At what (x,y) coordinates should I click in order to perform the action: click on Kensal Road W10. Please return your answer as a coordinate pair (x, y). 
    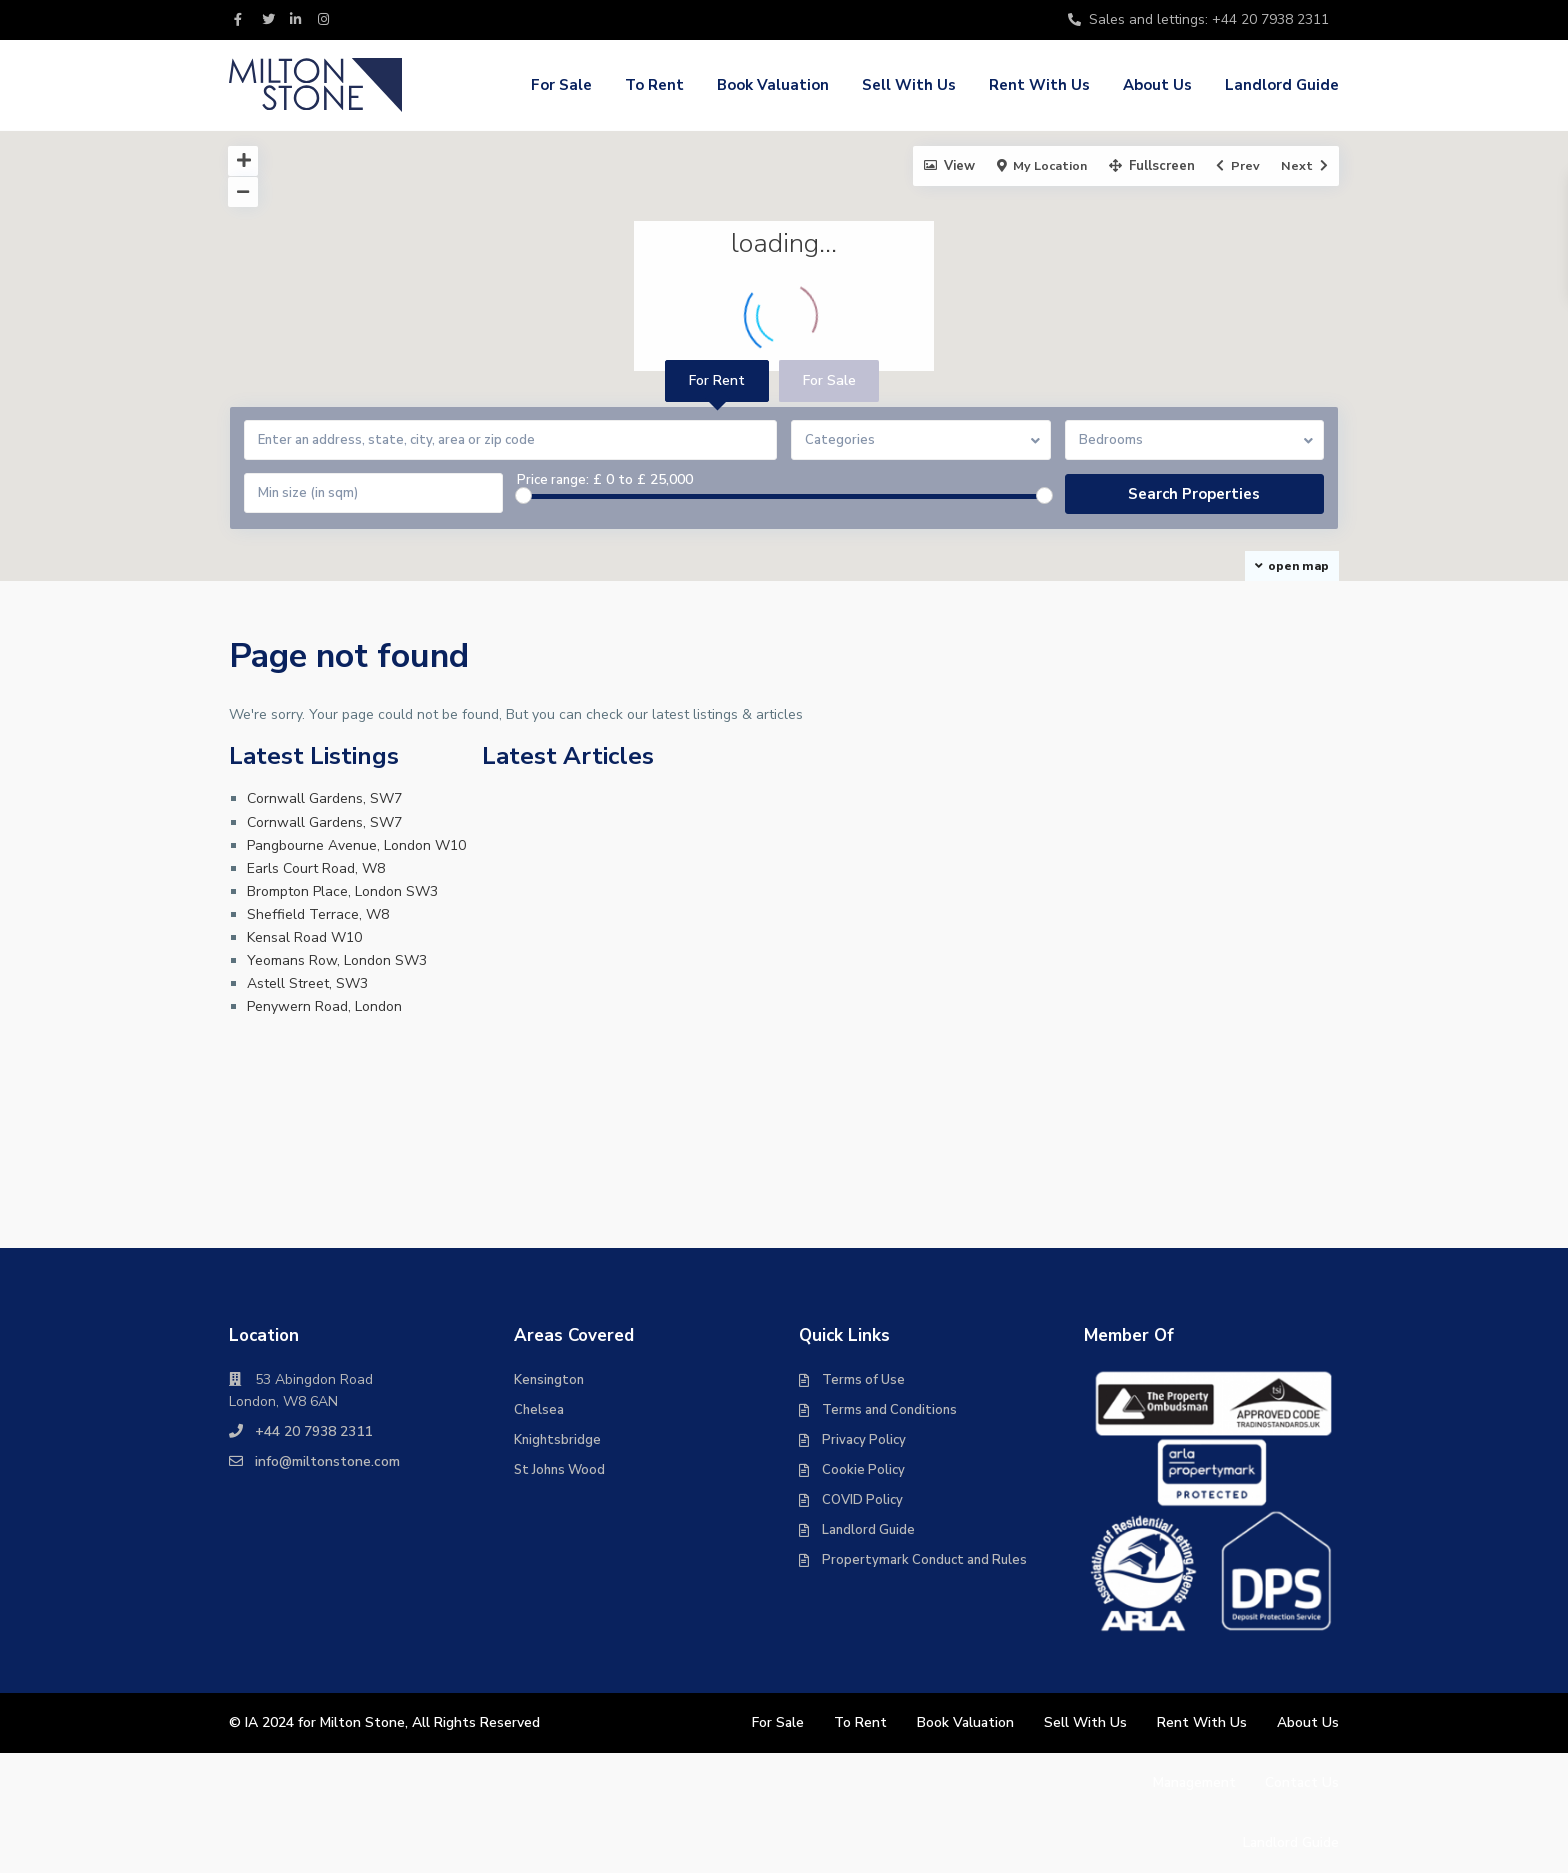
    Looking at the image, I should click on (304, 937).